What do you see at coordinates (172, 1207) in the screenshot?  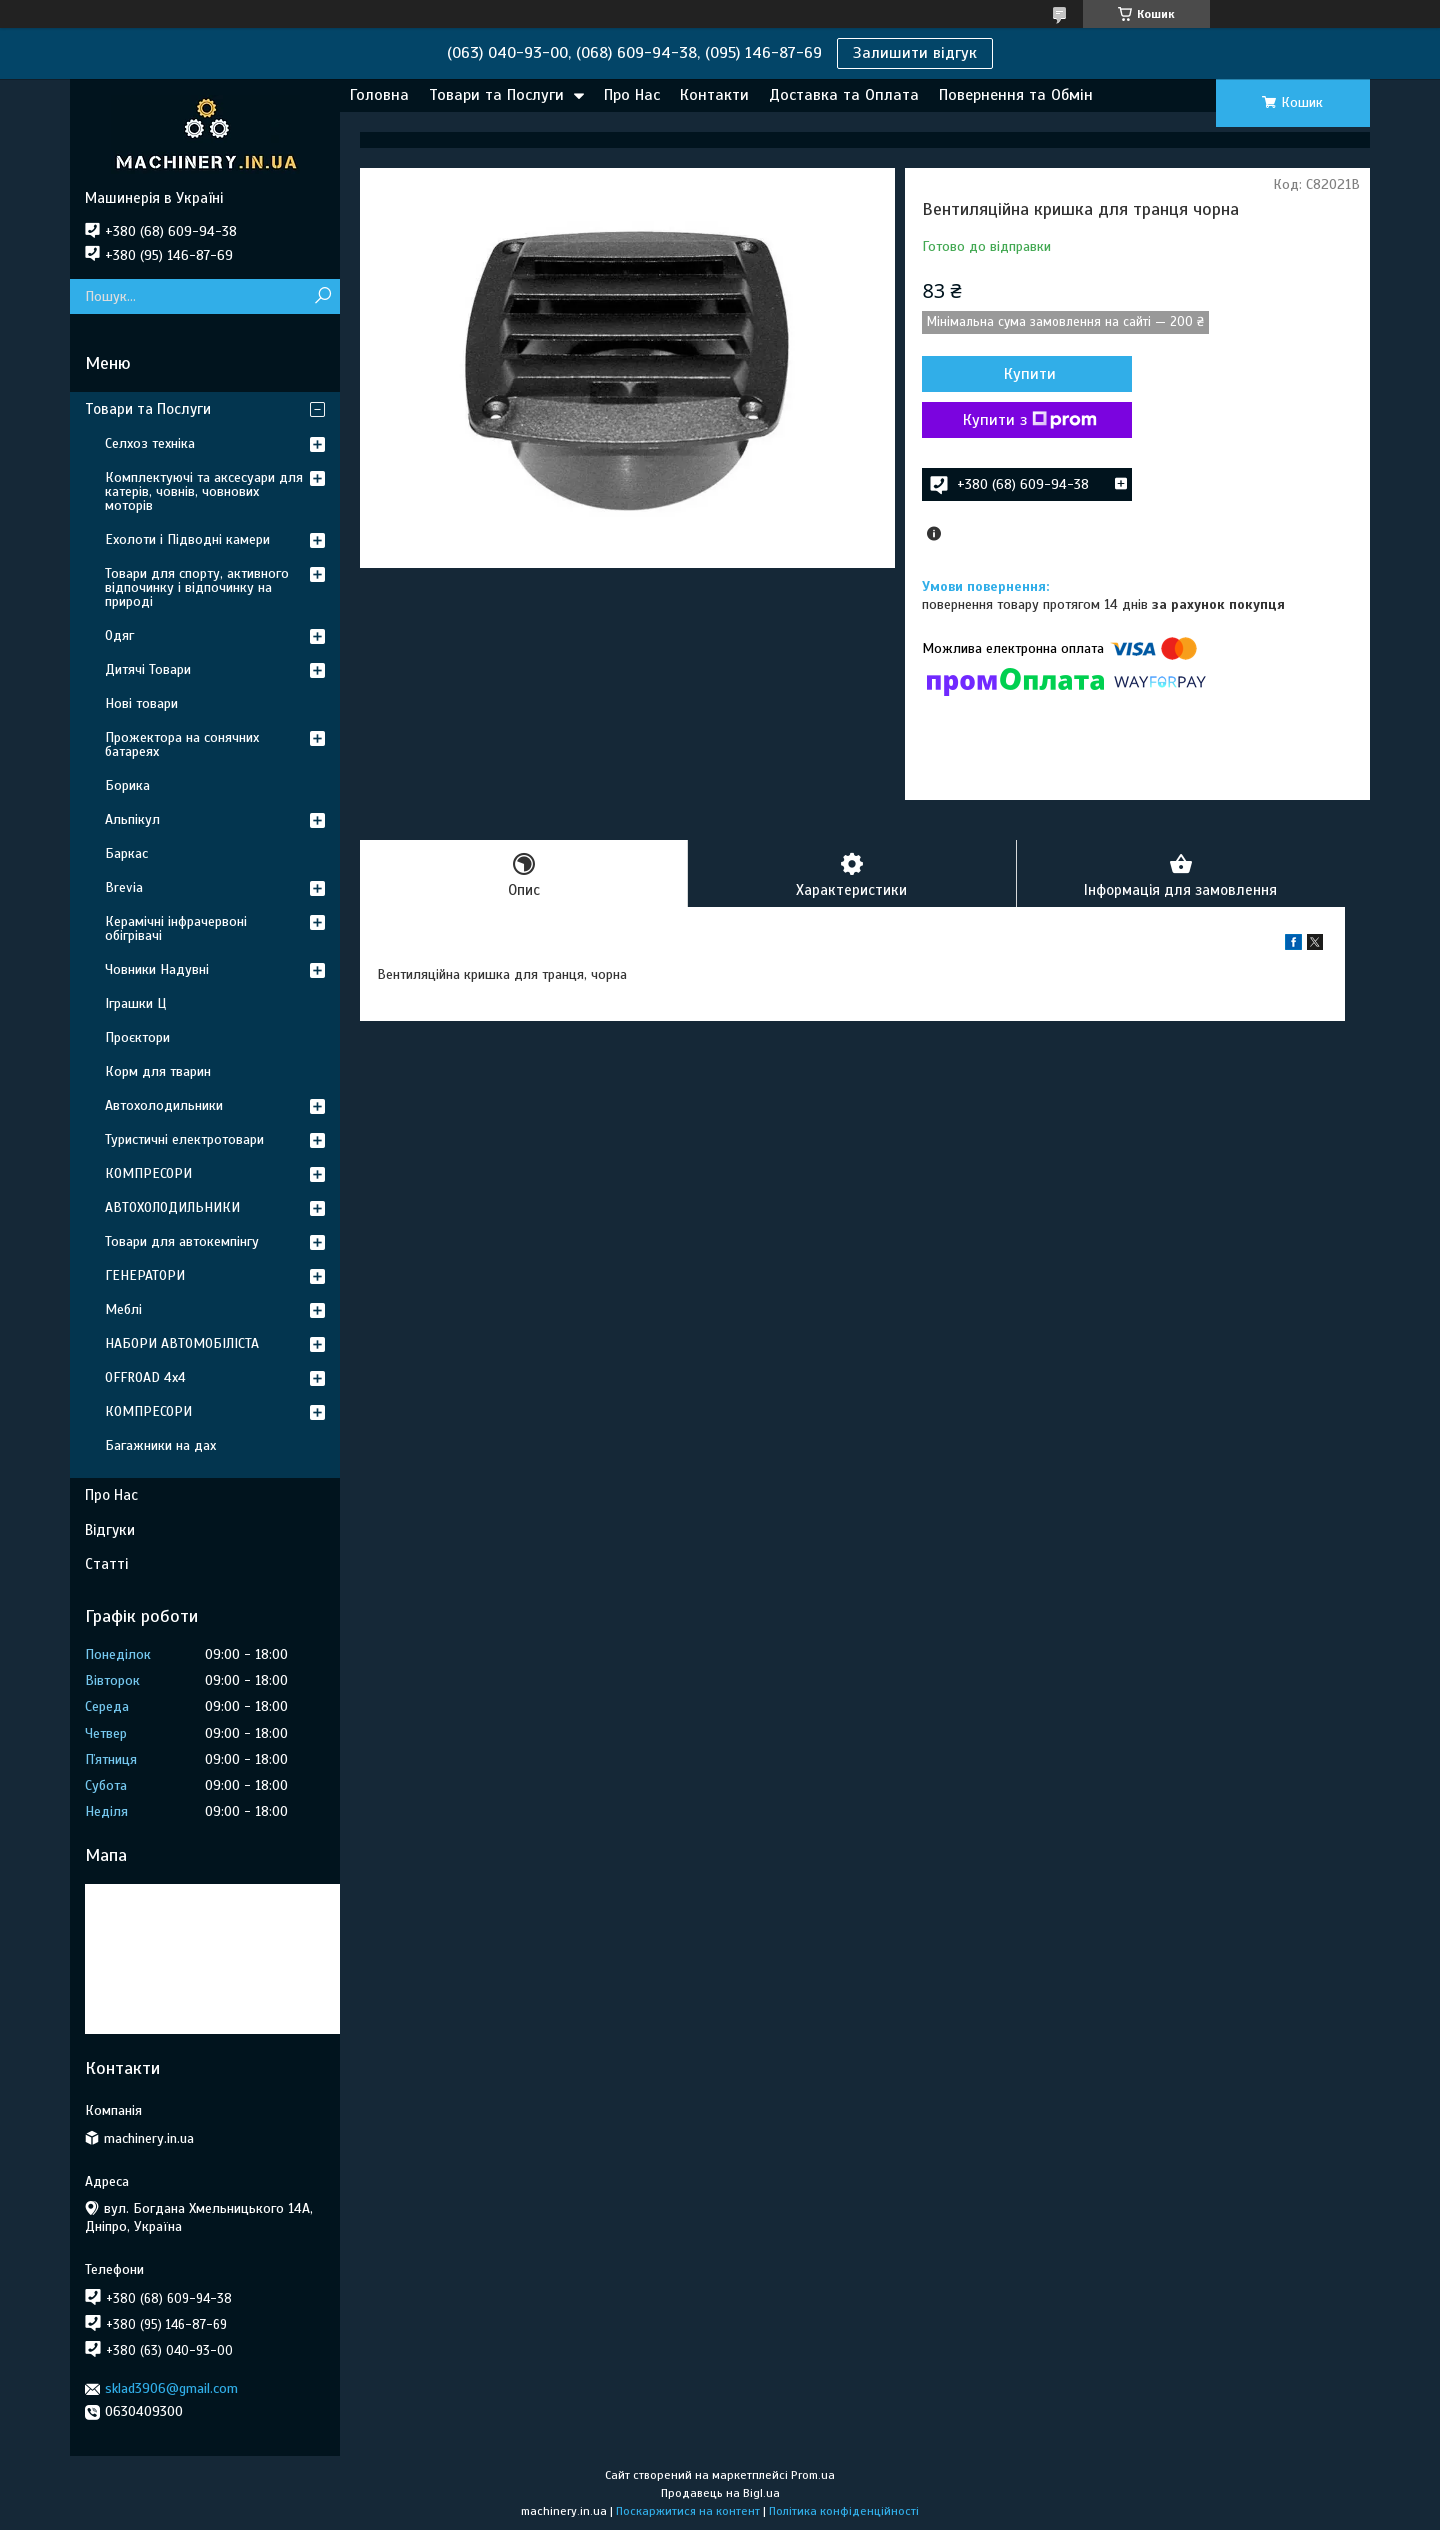 I see `АВТОХОЛОДИЛЬНИКИ` at bounding box center [172, 1207].